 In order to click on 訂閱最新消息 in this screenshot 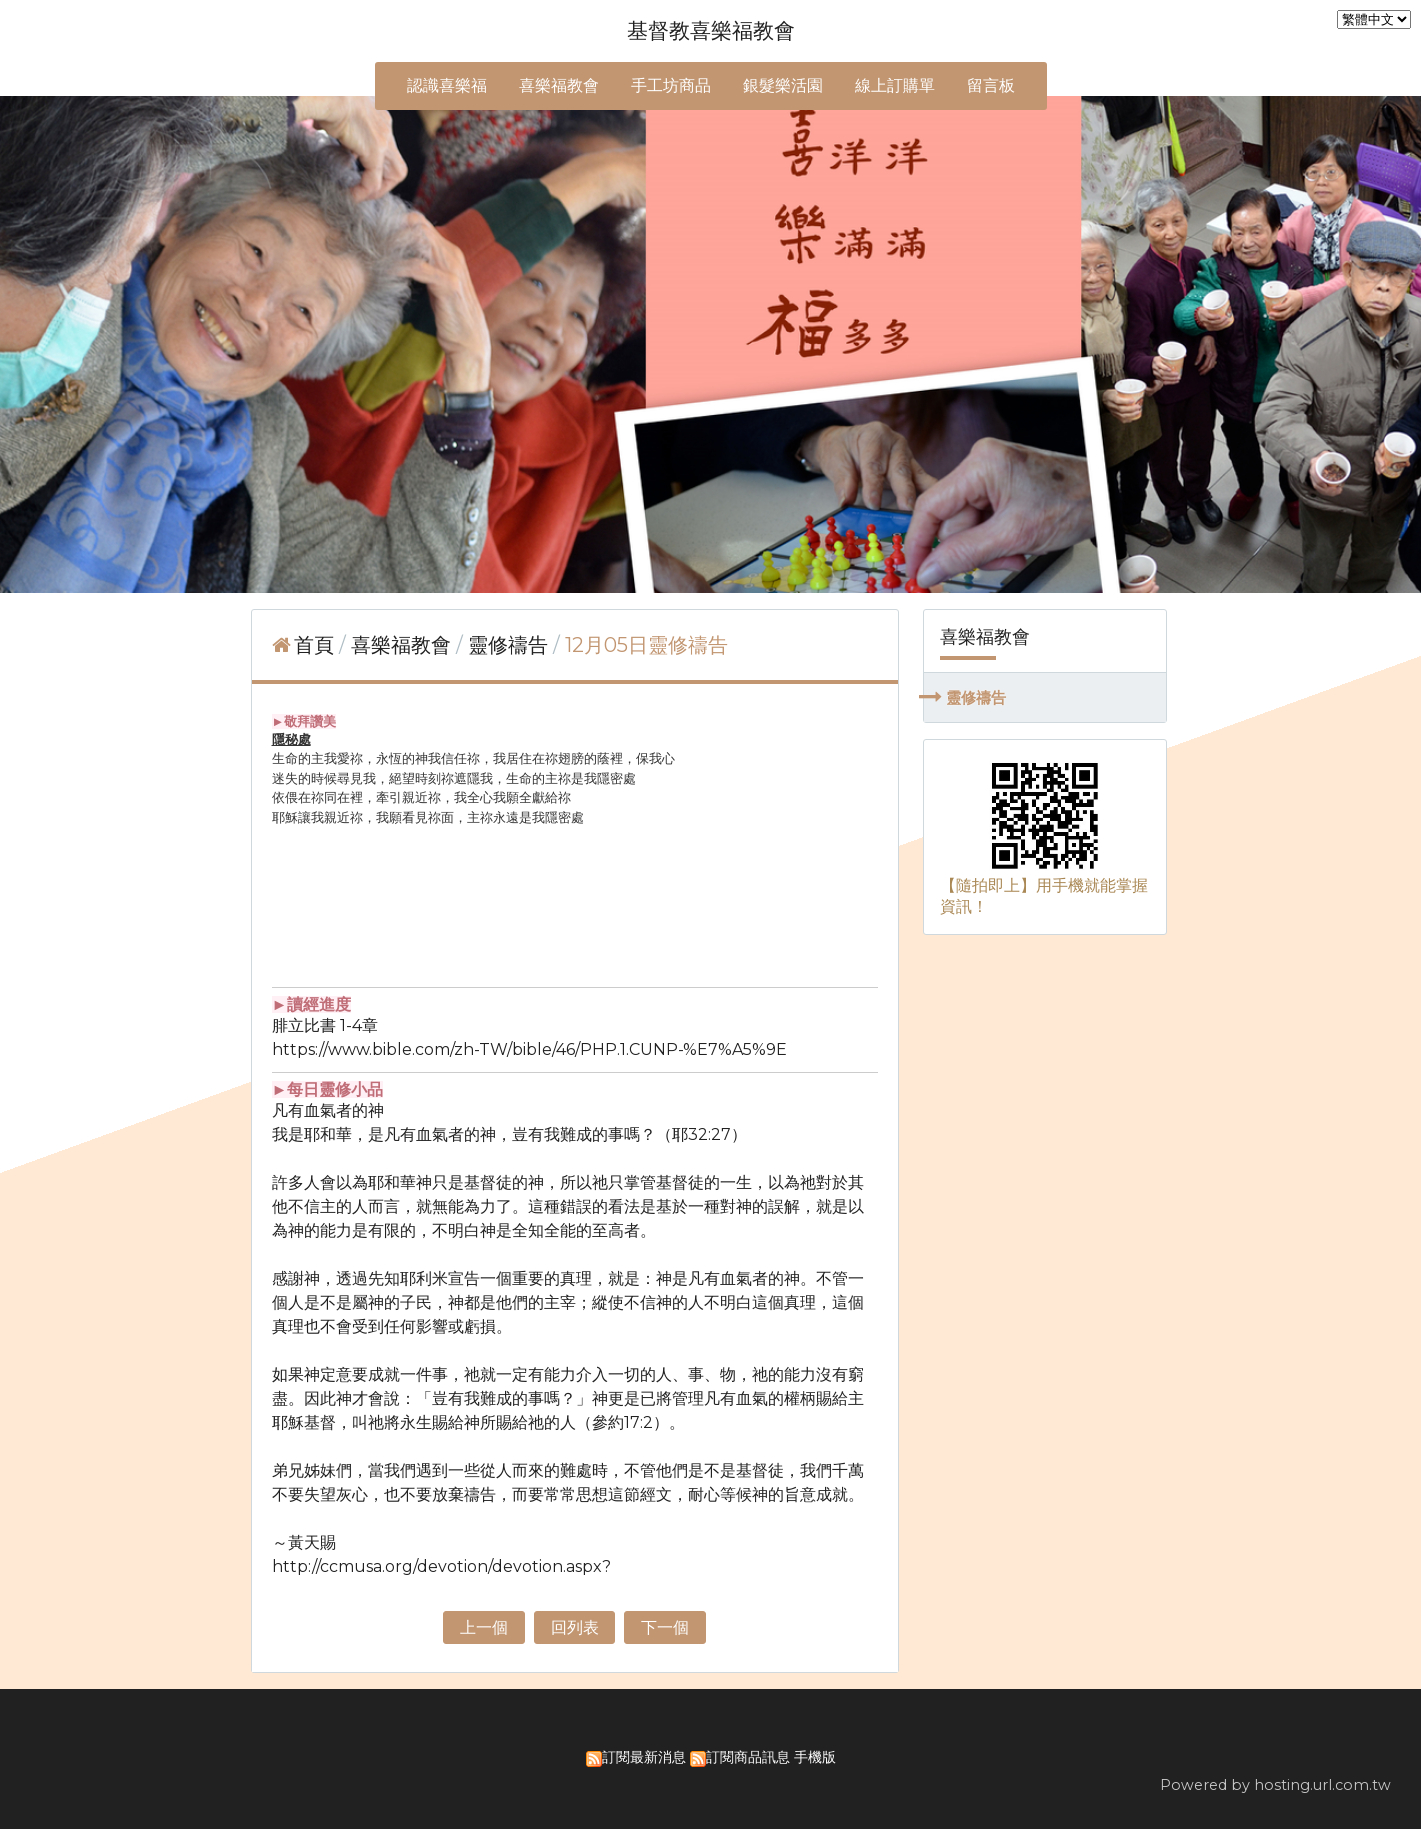, I will do `click(644, 1758)`.